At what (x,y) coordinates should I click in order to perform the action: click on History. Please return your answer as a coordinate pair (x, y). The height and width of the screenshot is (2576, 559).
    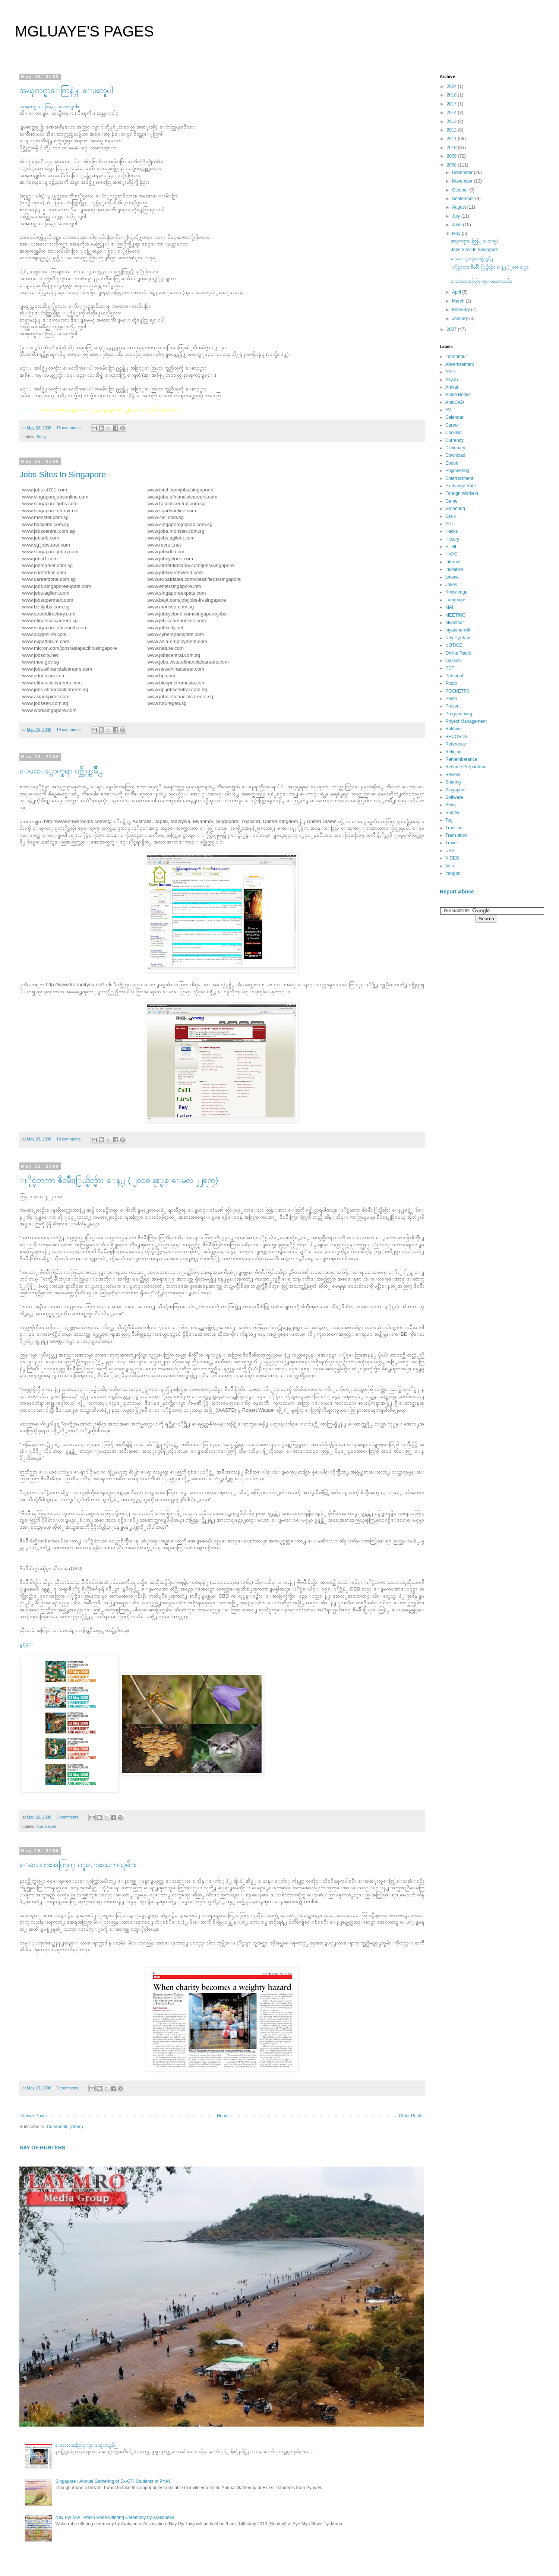
    Looking at the image, I should click on (452, 539).